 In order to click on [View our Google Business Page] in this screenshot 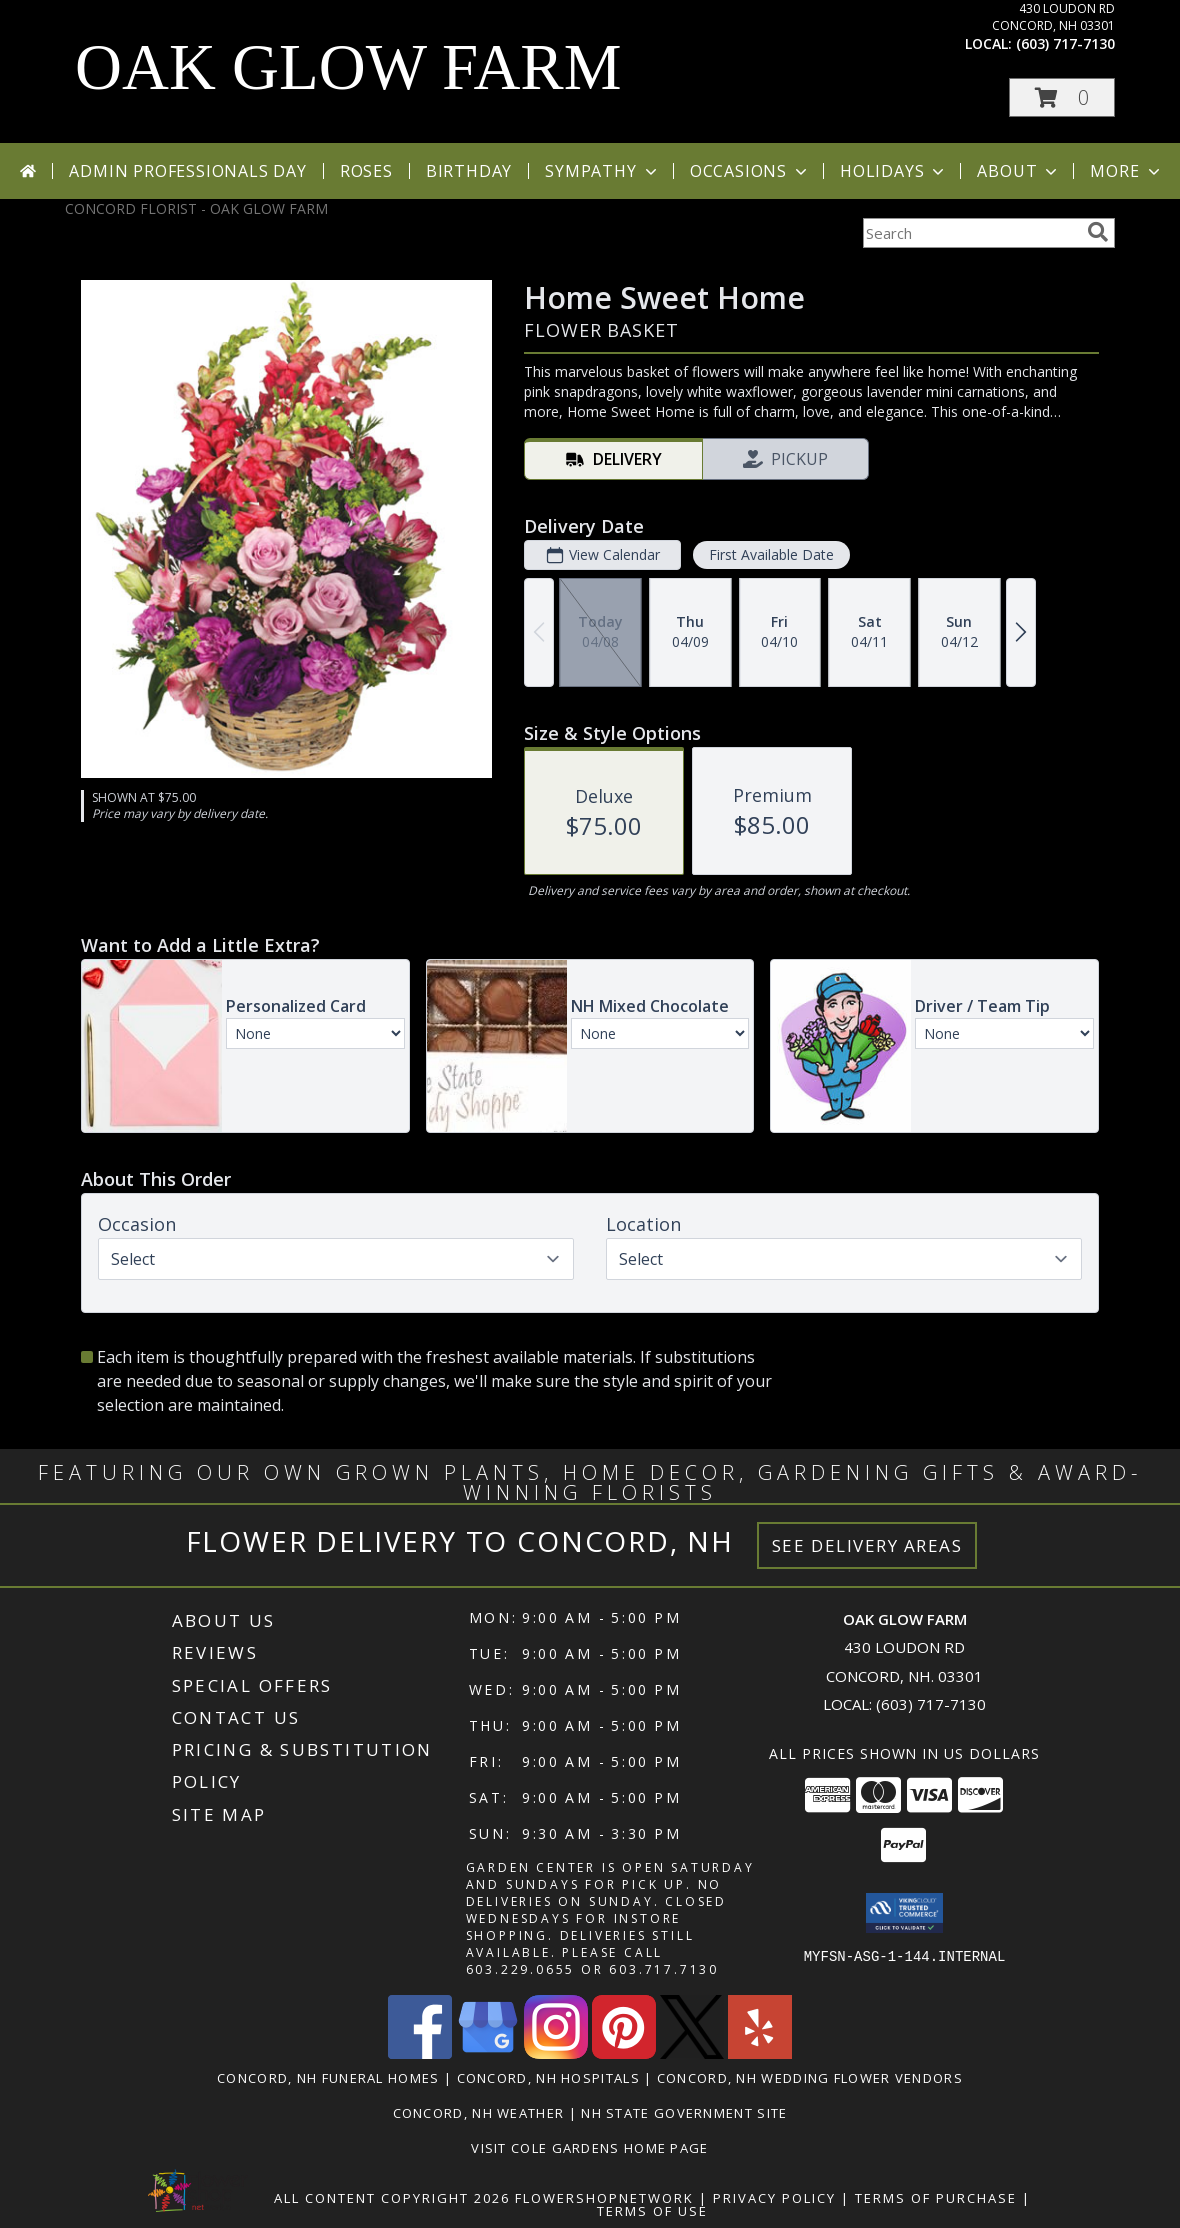, I will do `click(488, 2053)`.